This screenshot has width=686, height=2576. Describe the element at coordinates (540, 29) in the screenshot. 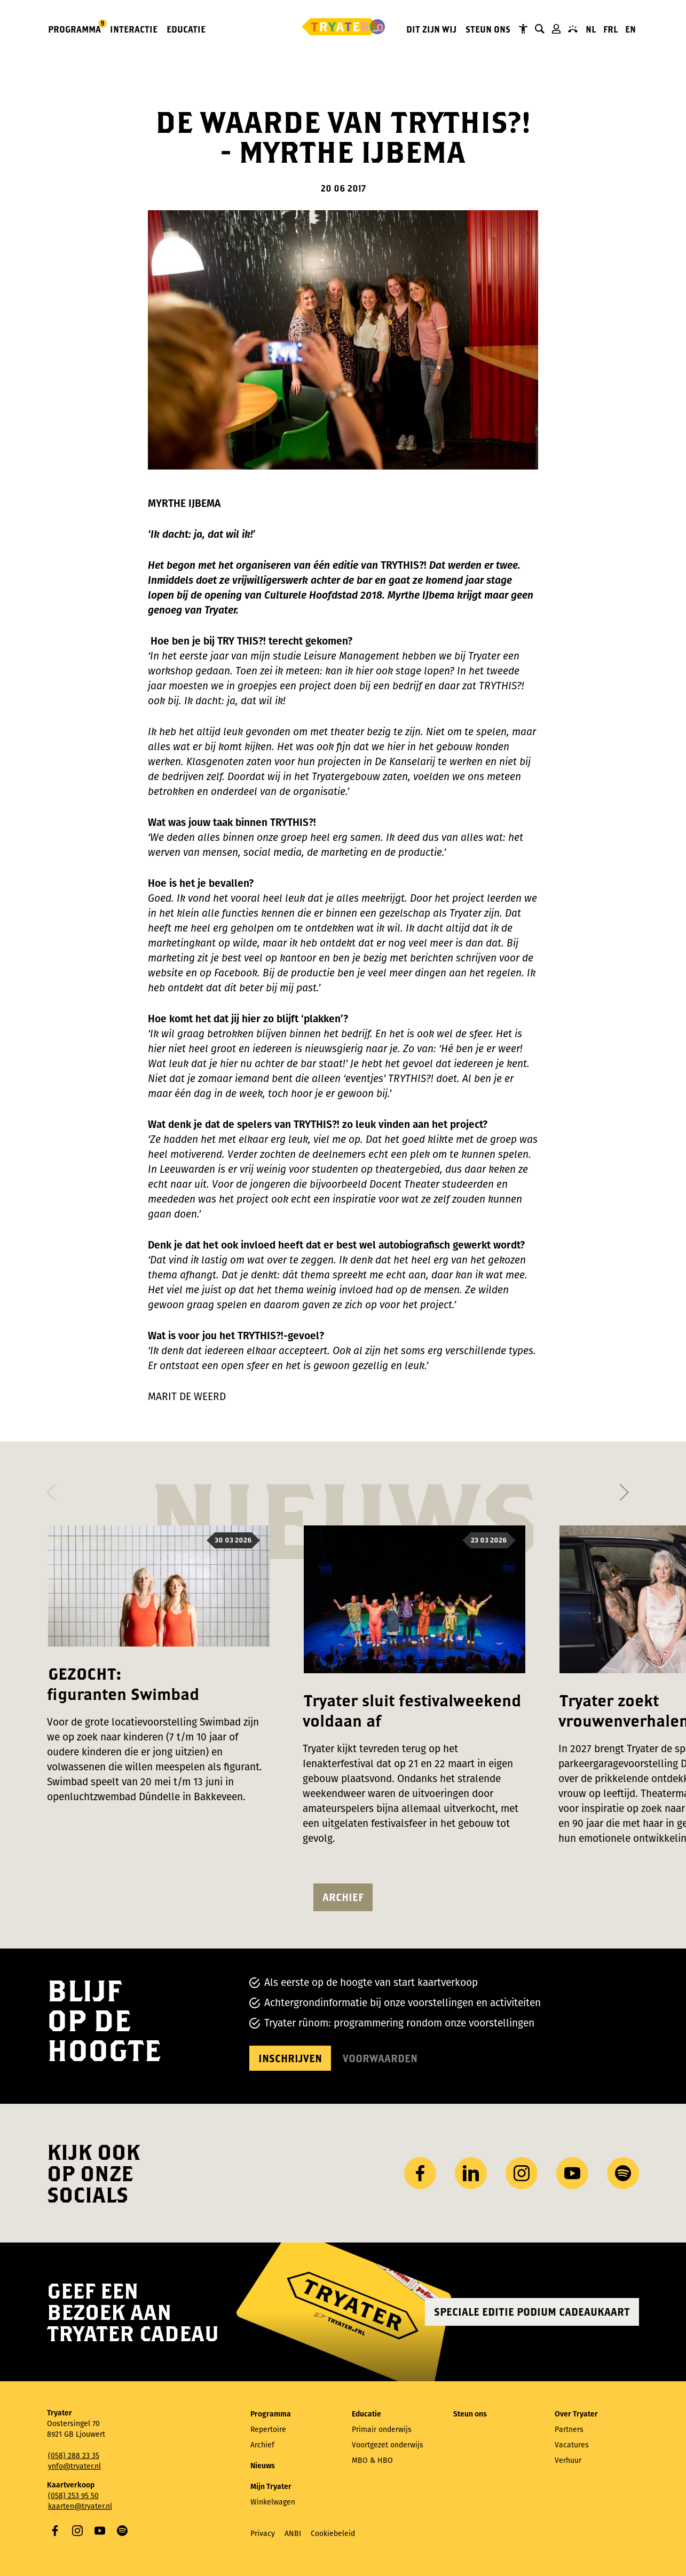

I see `Zoeken` at that location.